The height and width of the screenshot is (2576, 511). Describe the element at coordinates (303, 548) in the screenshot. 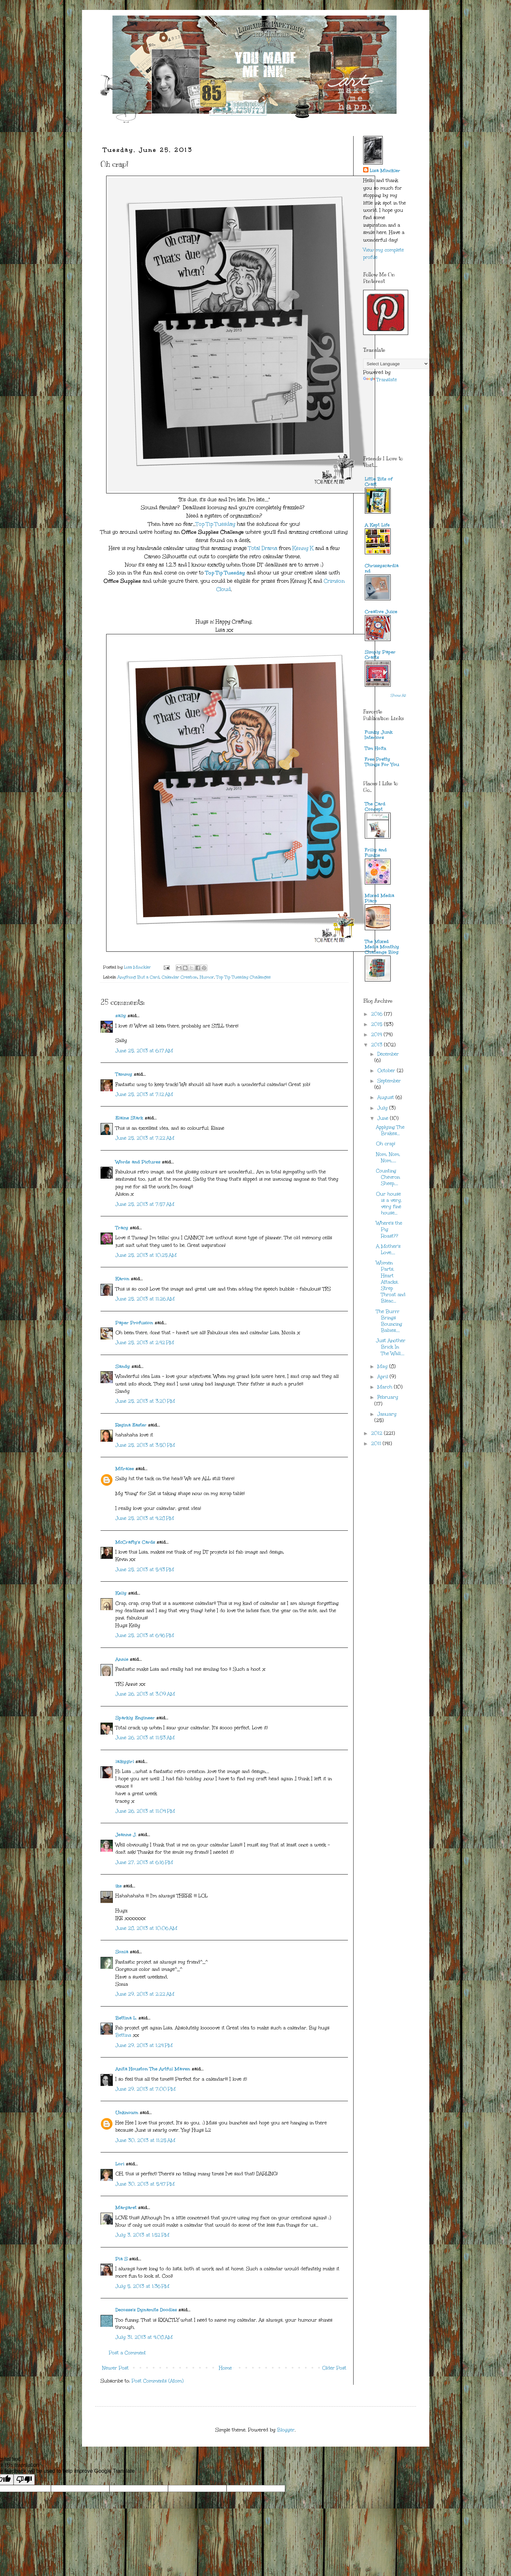

I see `Kenny K` at that location.